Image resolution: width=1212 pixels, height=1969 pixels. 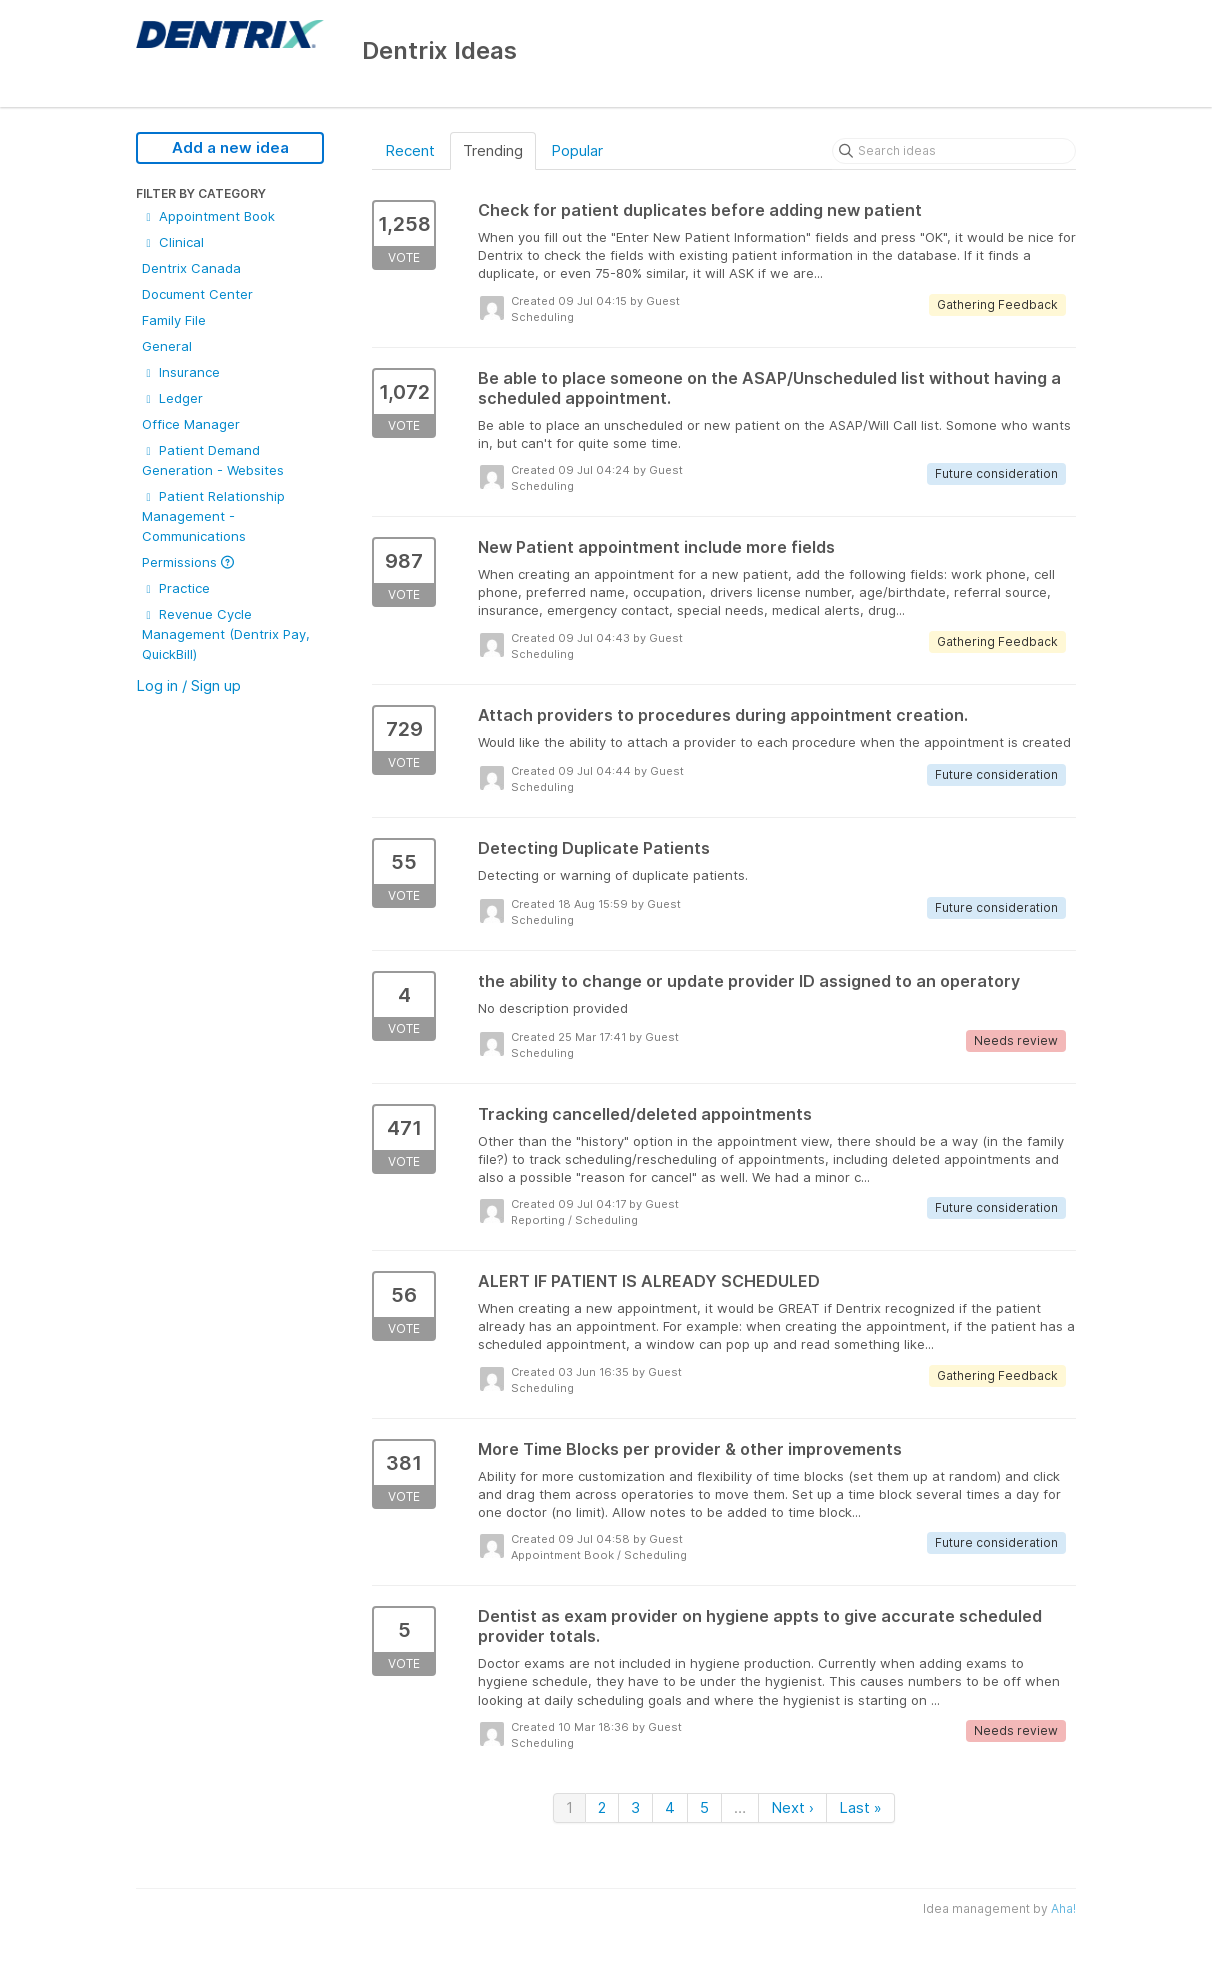 I want to click on Dentrix Canada, so click(x=191, y=268).